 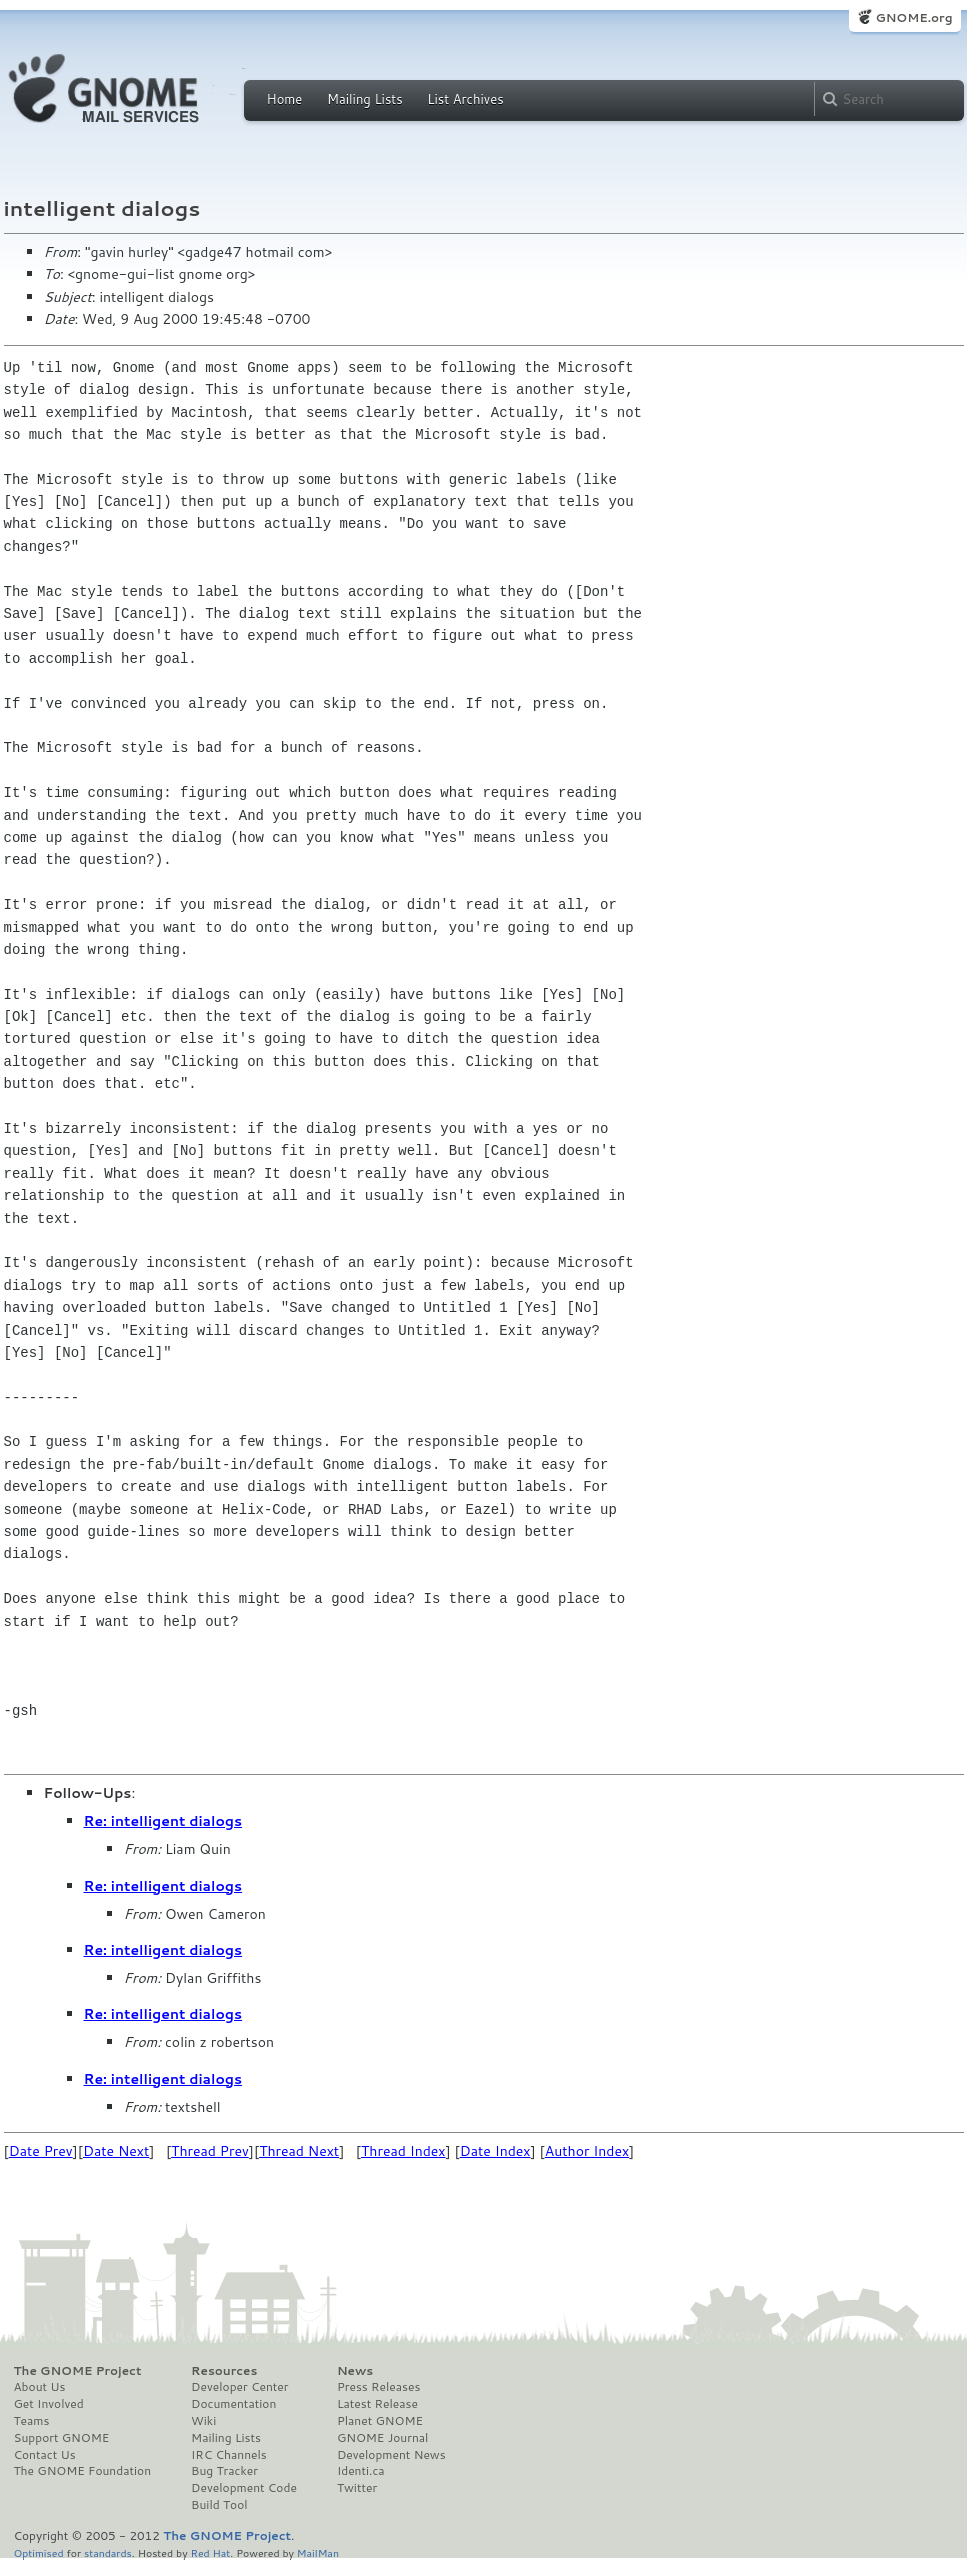 I want to click on Re: intelligent dialogs, so click(x=163, y=1821).